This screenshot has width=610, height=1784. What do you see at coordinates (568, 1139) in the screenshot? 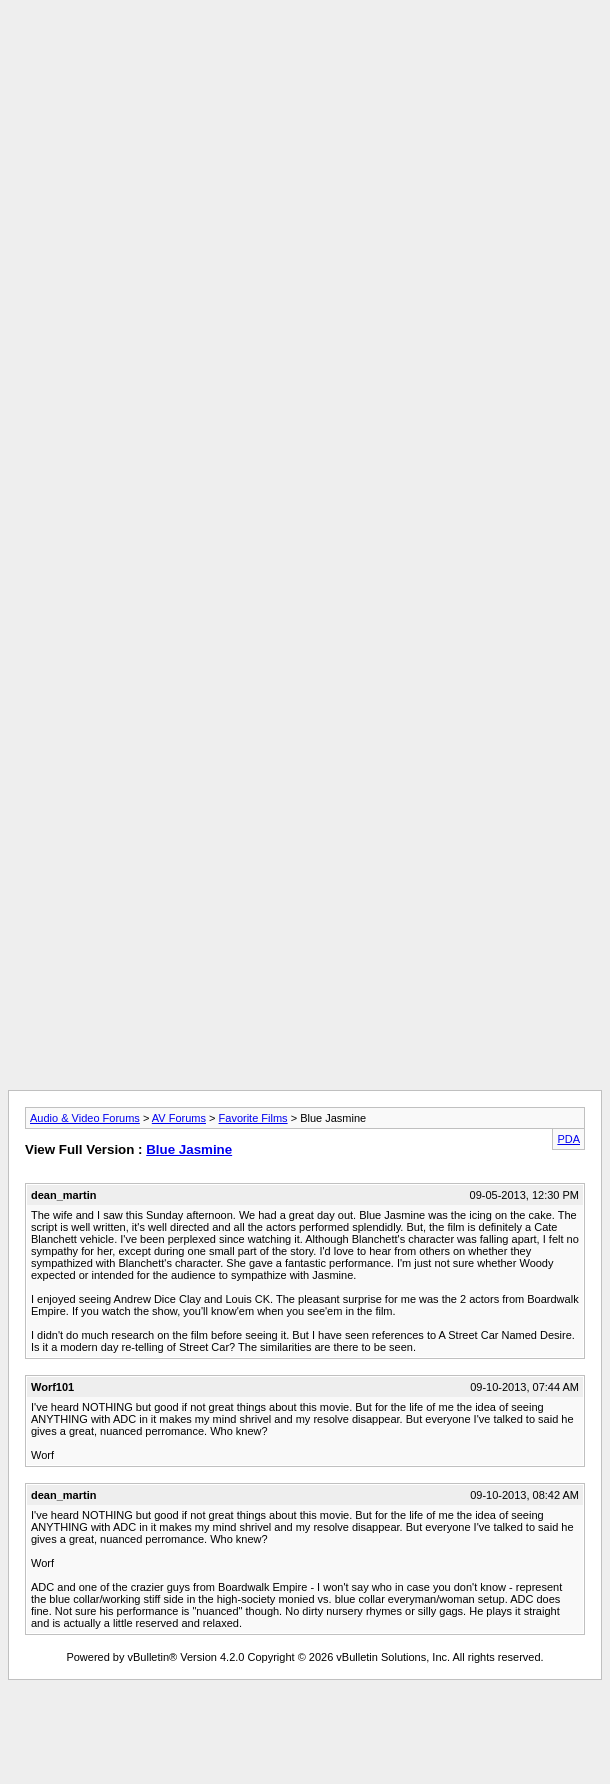
I see `PDA` at bounding box center [568, 1139].